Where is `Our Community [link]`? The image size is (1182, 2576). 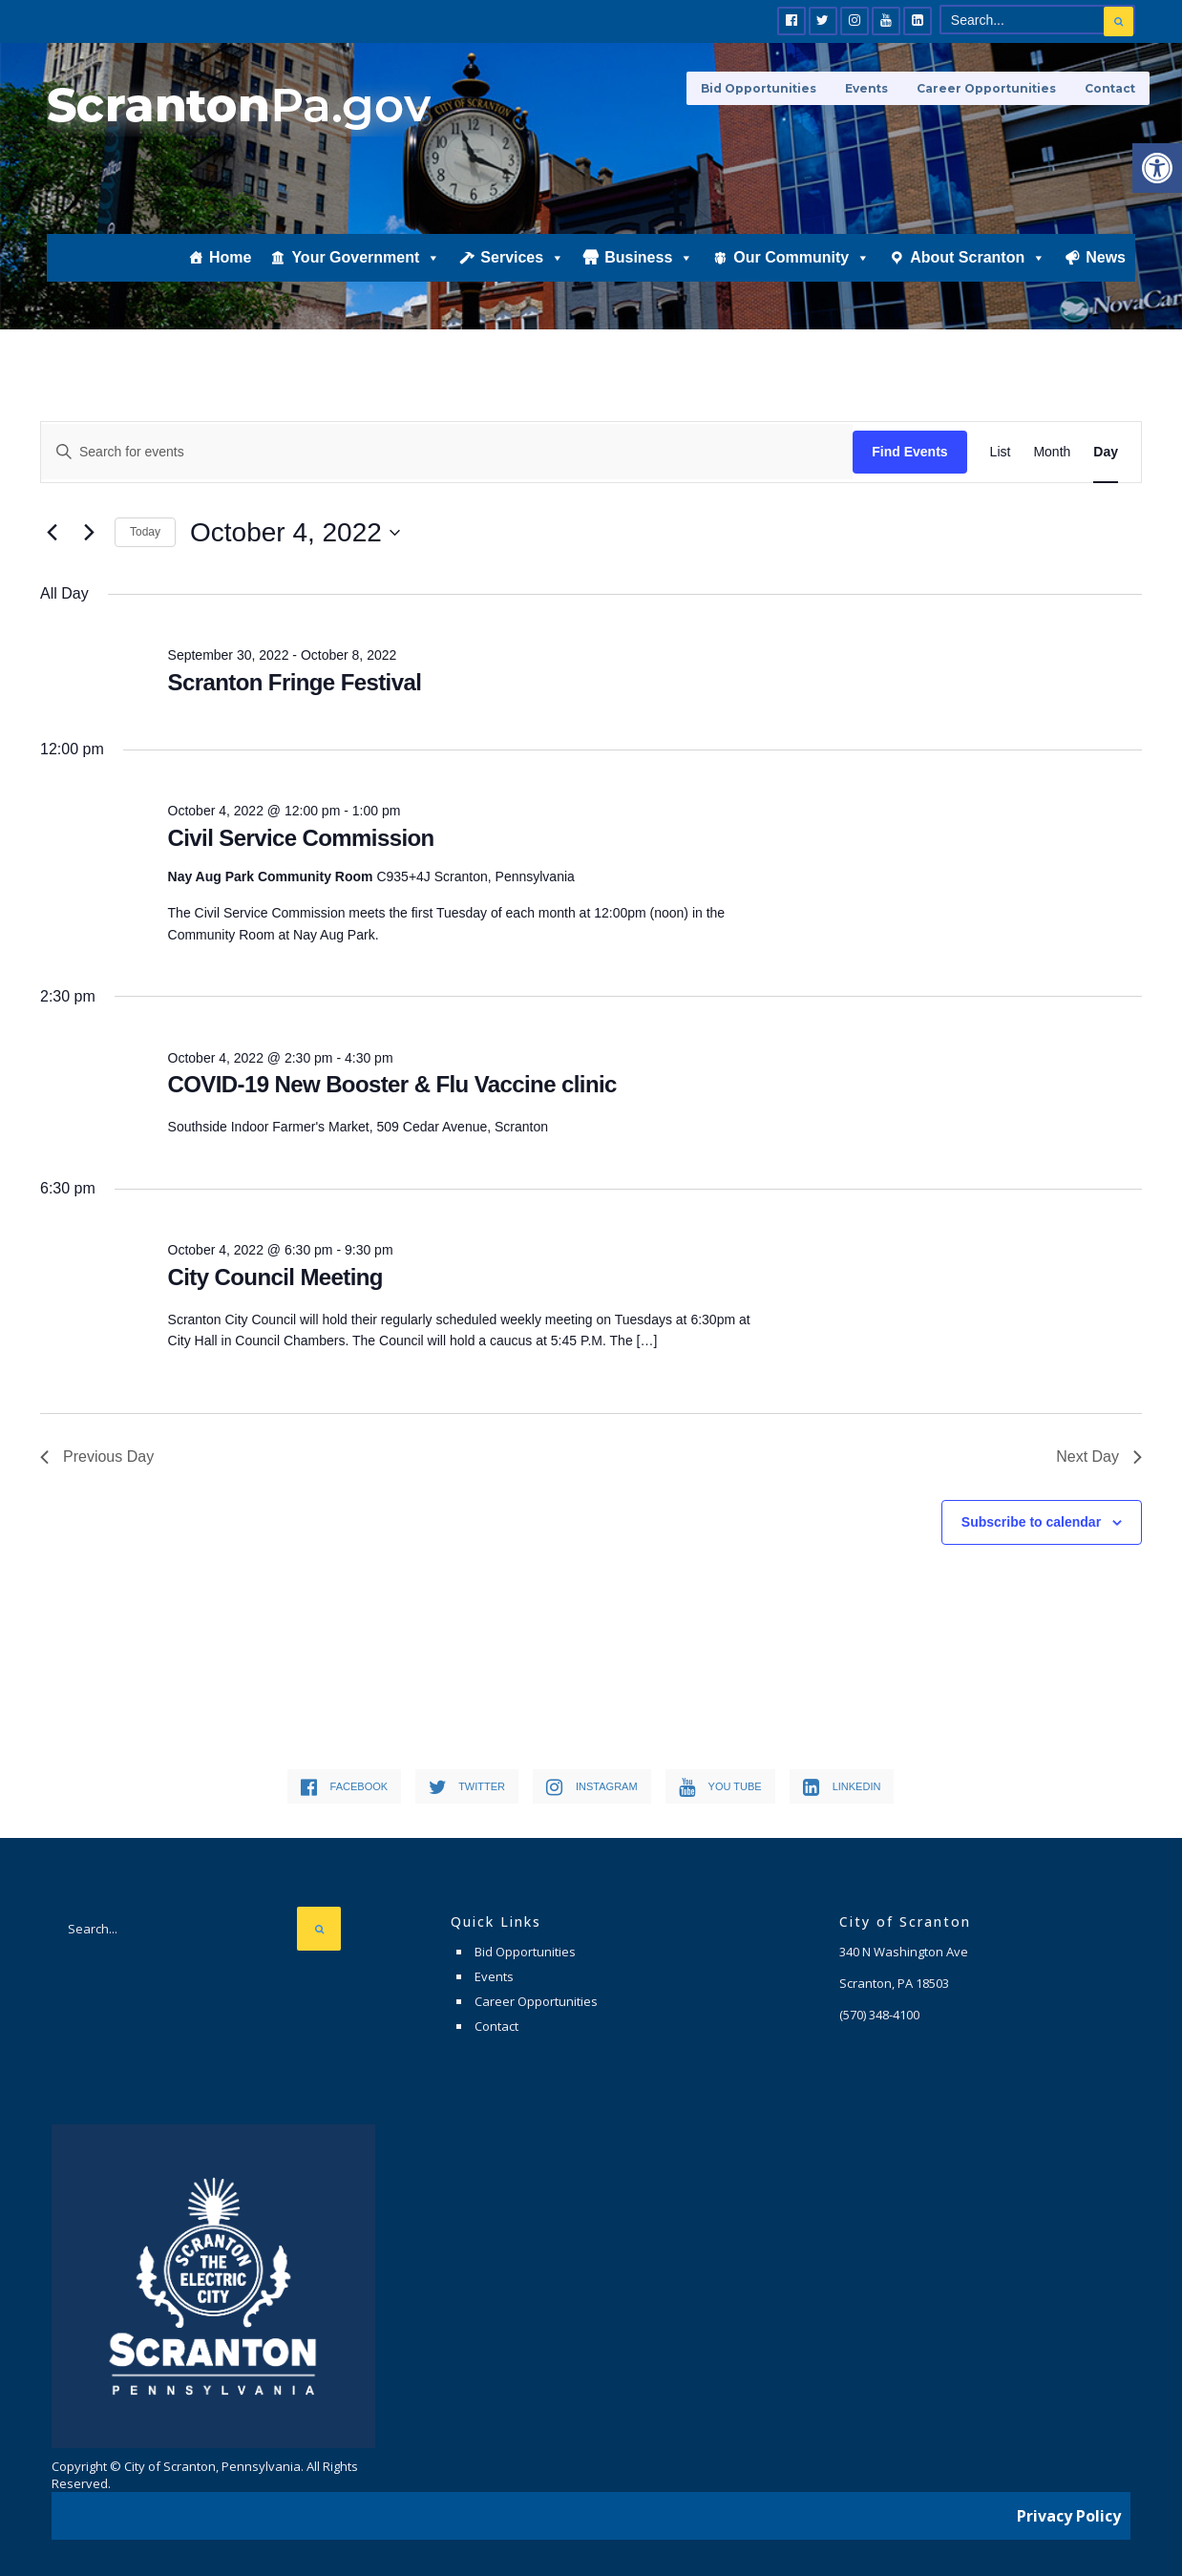 Our Community [link] is located at coordinates (801, 264).